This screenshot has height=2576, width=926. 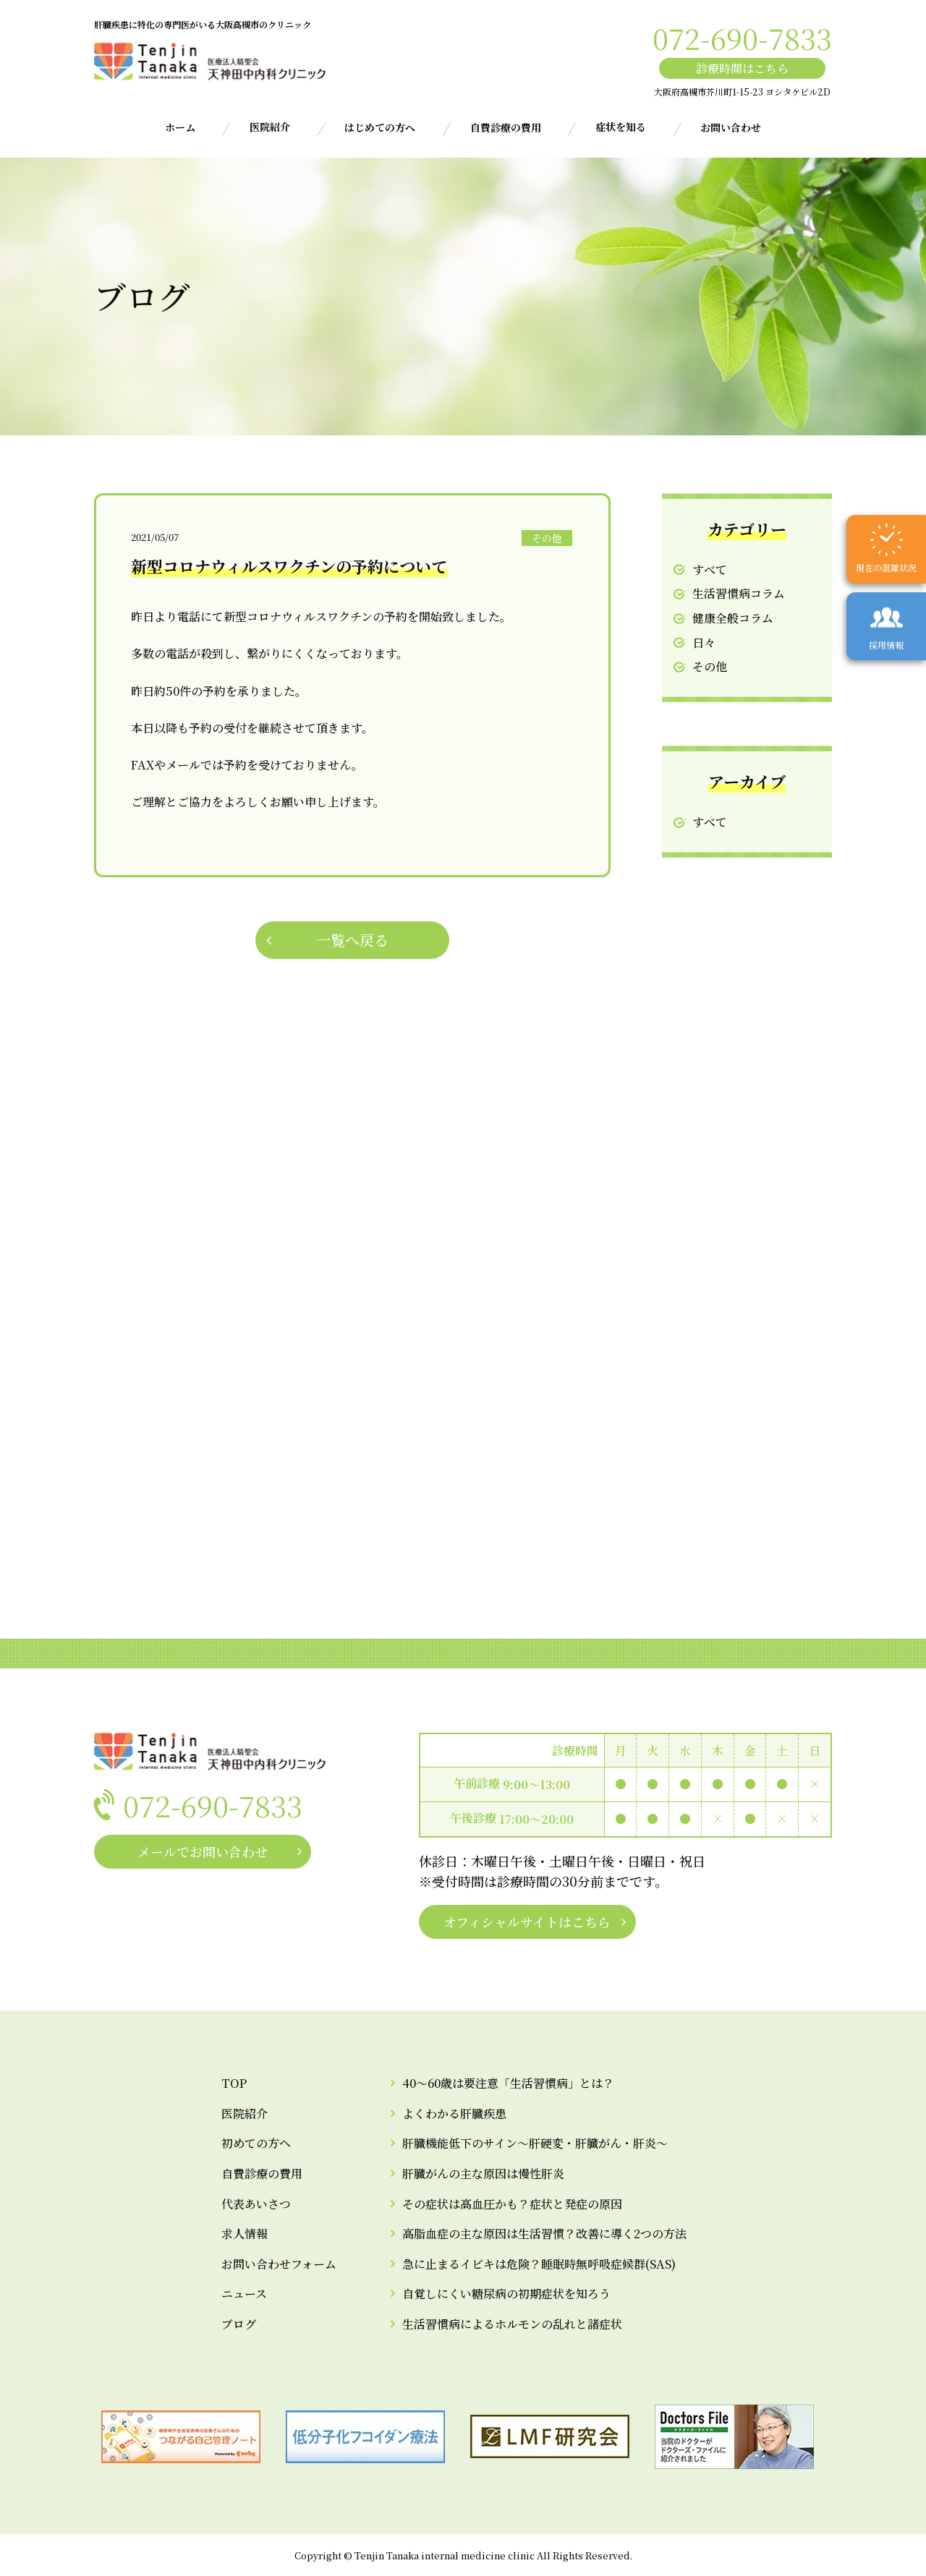 I want to click on すべて, so click(x=709, y=569).